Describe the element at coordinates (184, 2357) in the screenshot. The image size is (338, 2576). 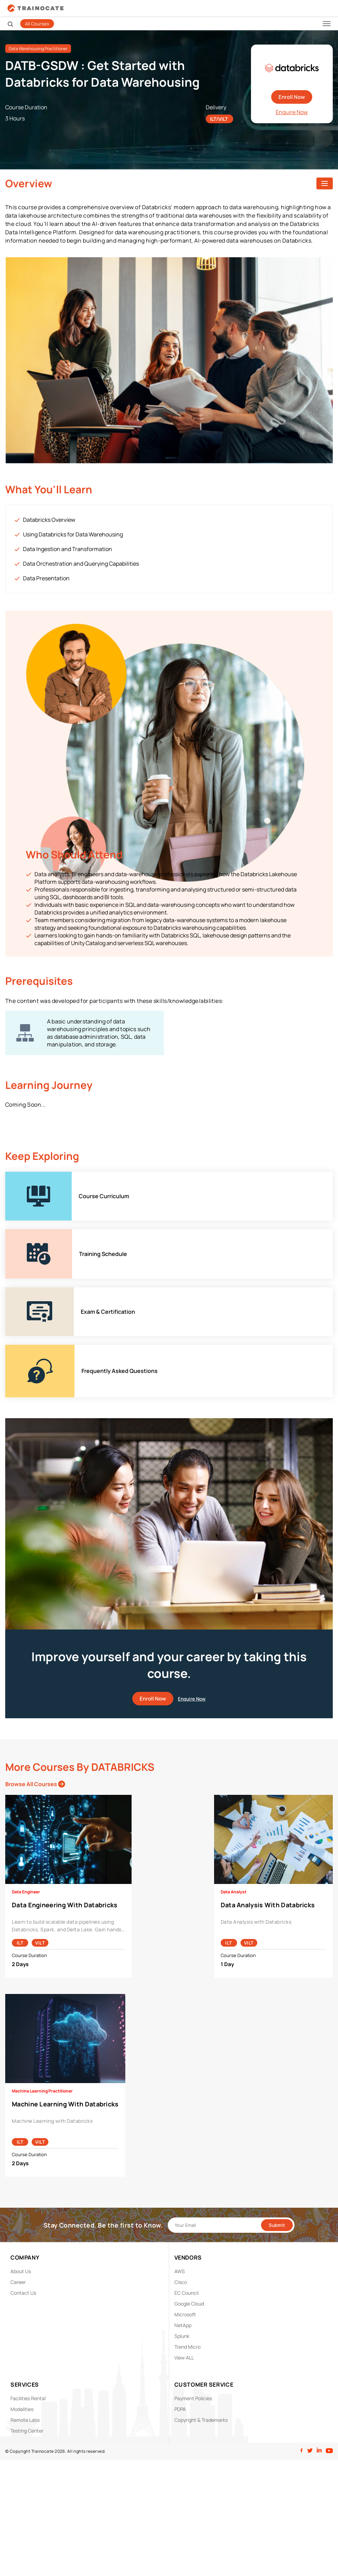
I see `View ALL` at that location.